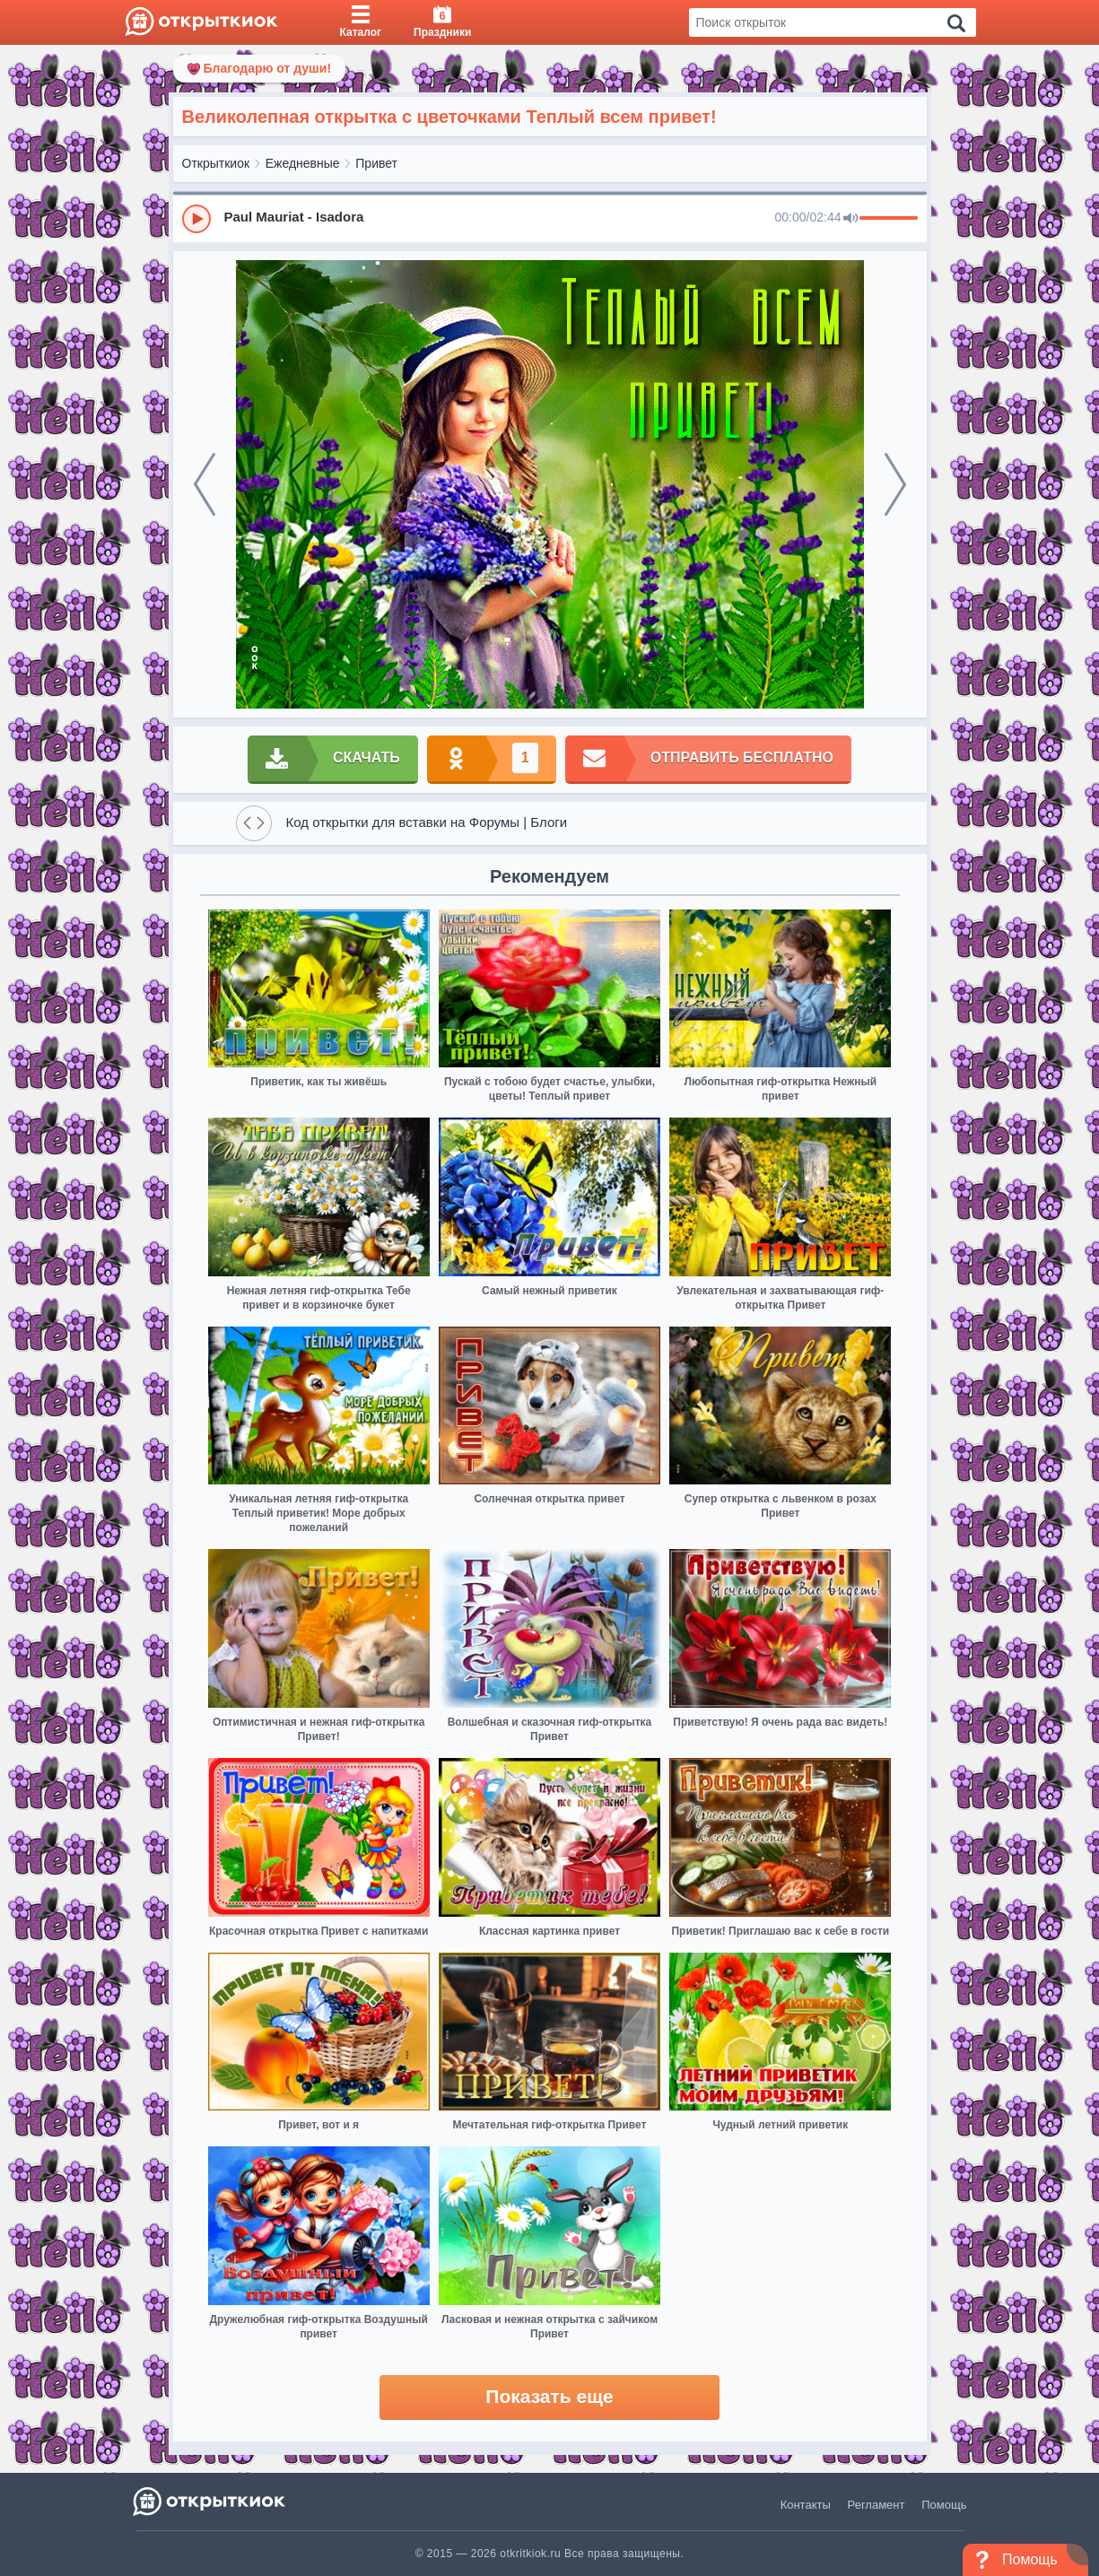 This screenshot has height=2576, width=1099. Describe the element at coordinates (876, 2504) in the screenshot. I see `Регламент` at that location.